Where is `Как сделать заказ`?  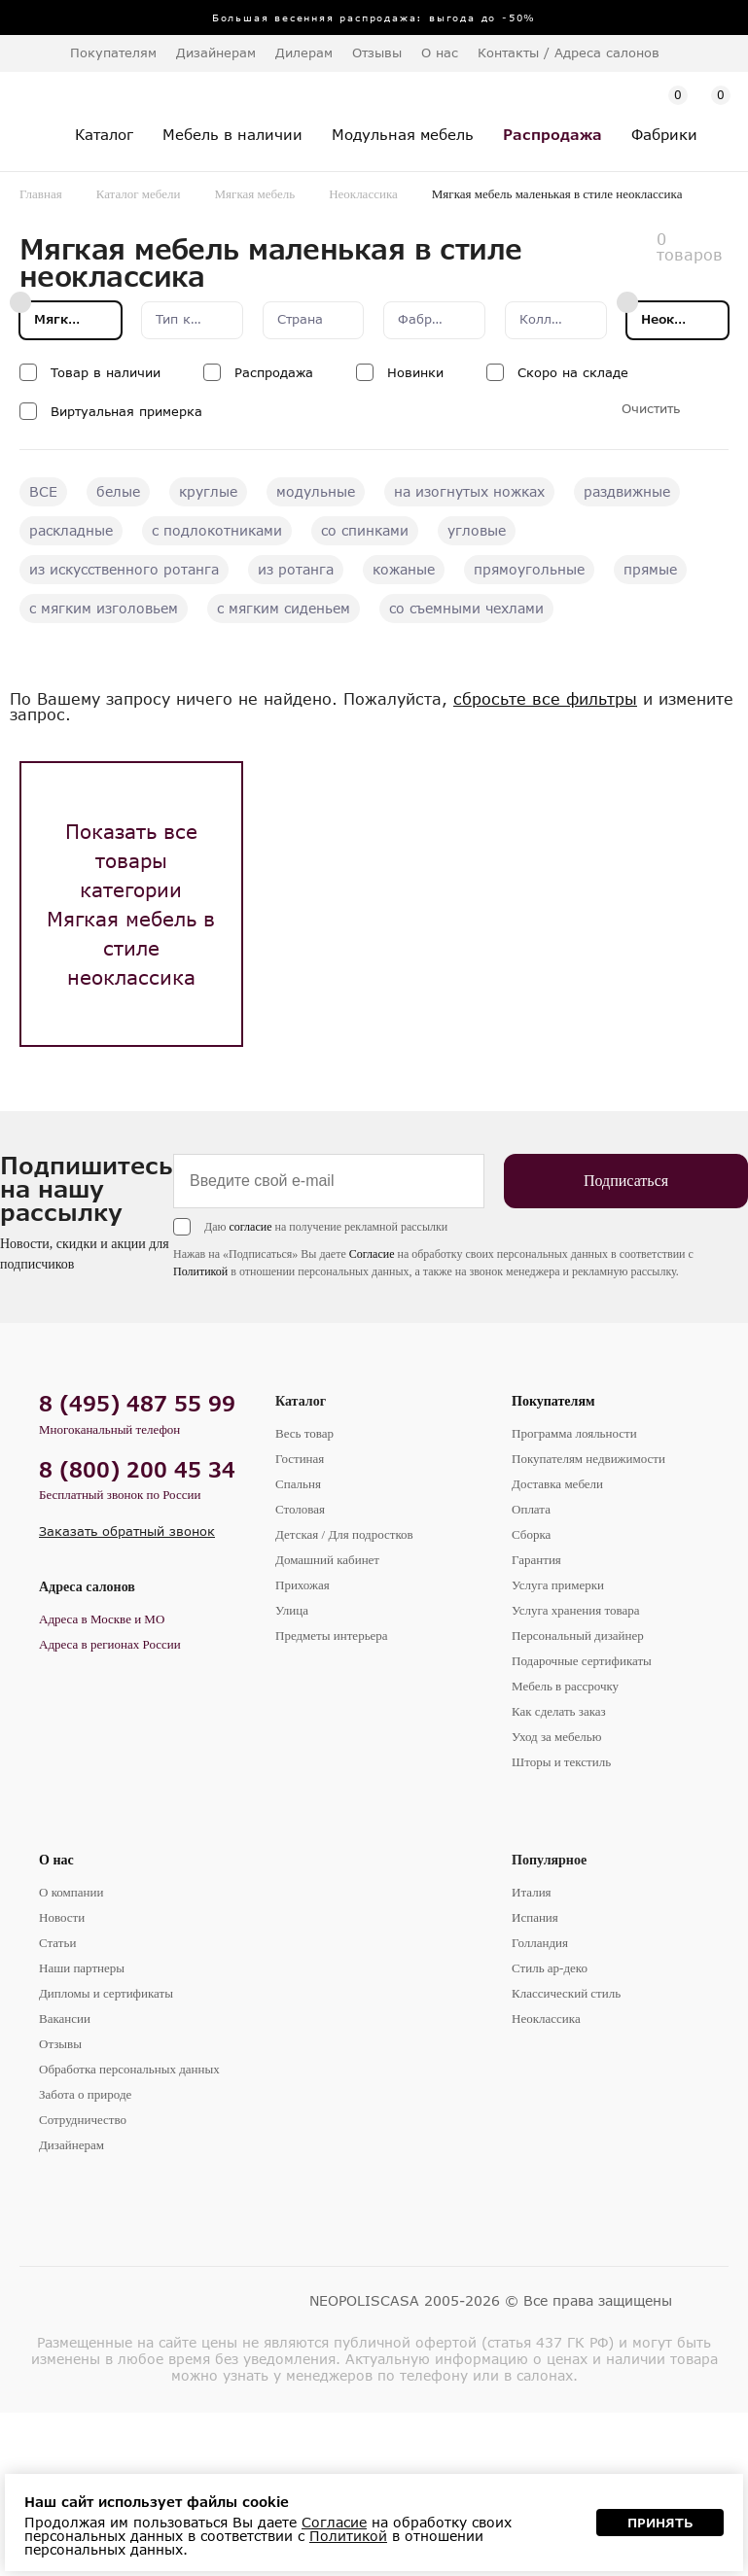 Как сделать заказ is located at coordinates (559, 1711).